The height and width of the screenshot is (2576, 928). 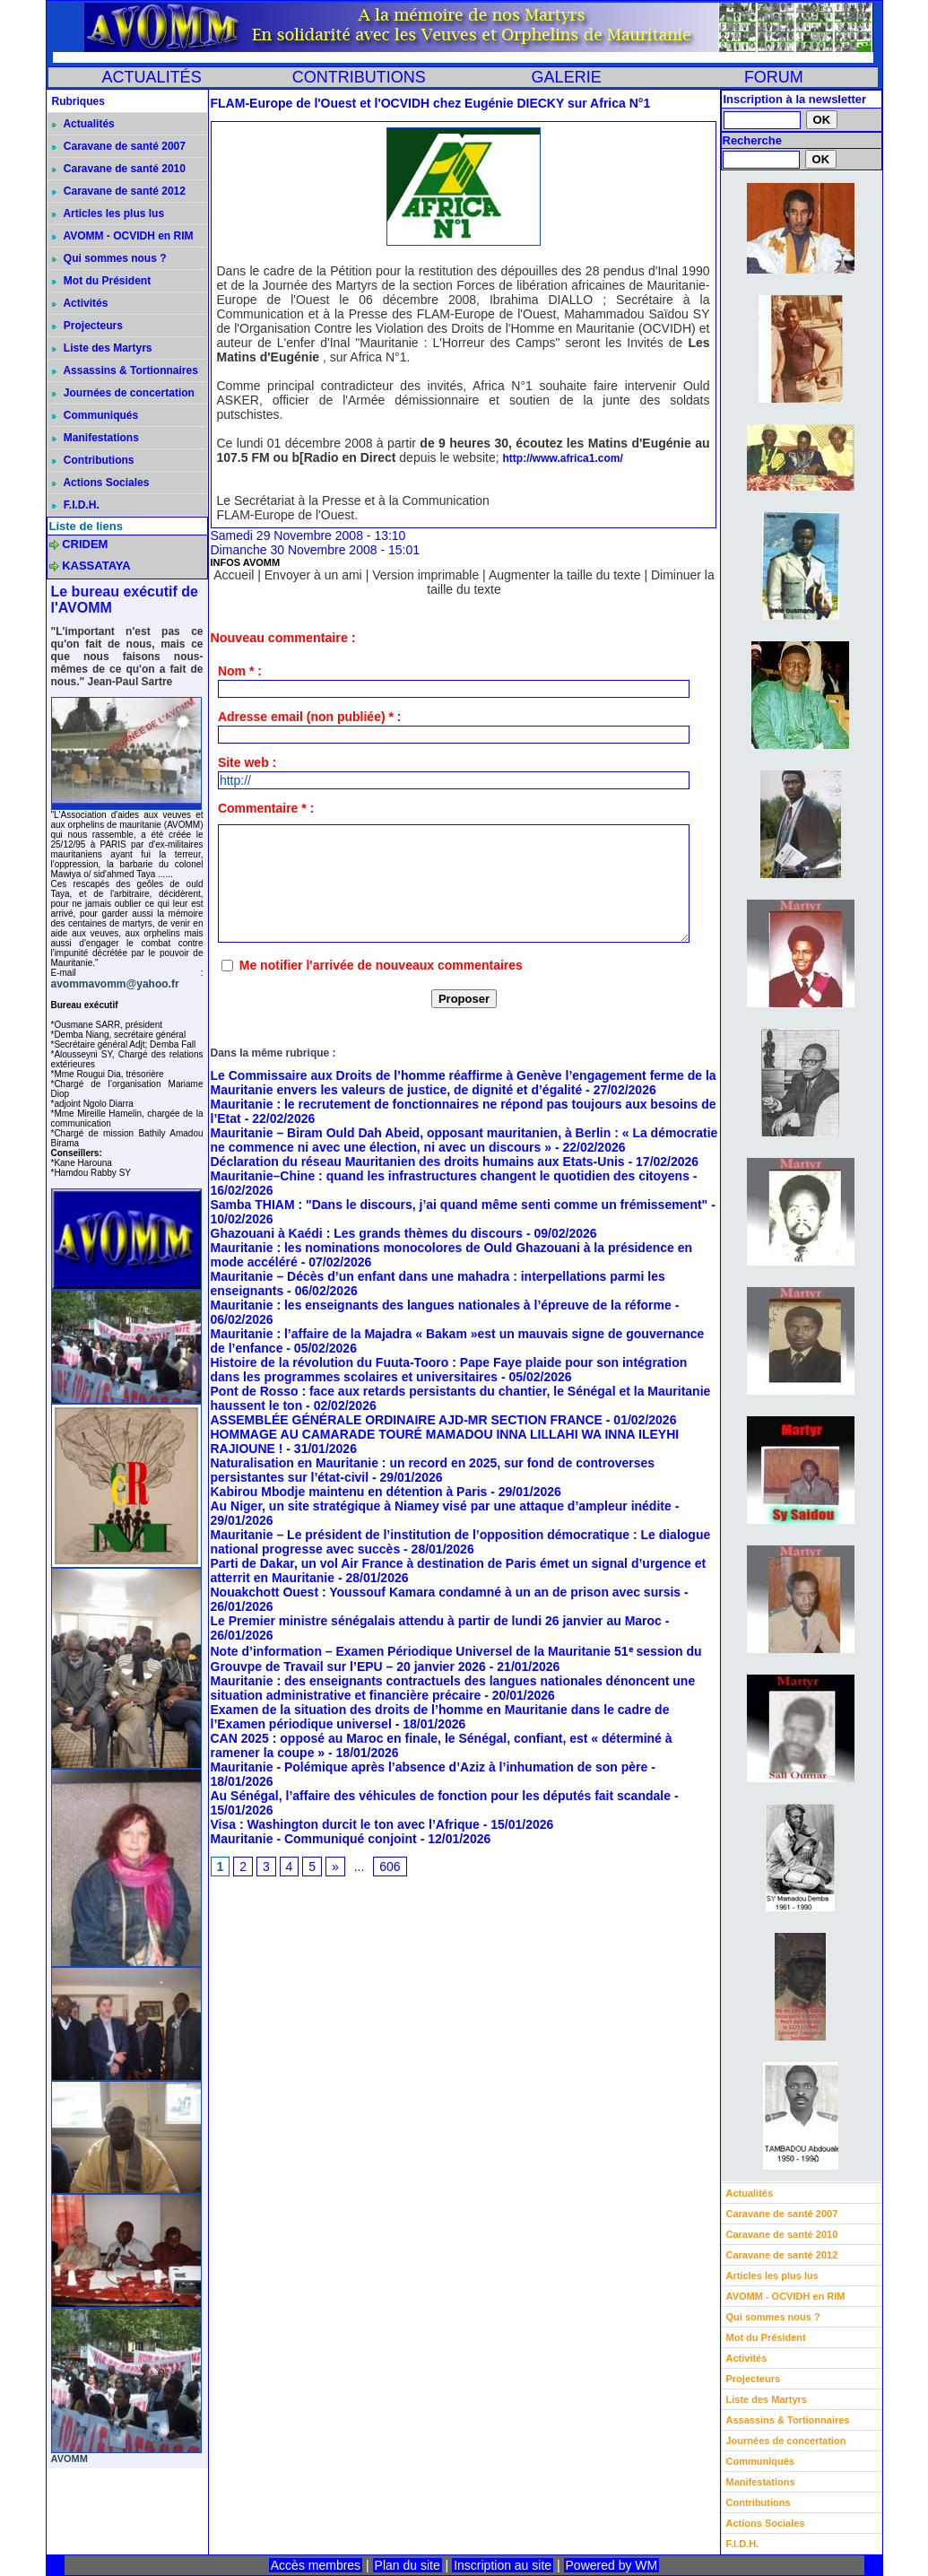 I want to click on Powered by WM, so click(x=612, y=2565).